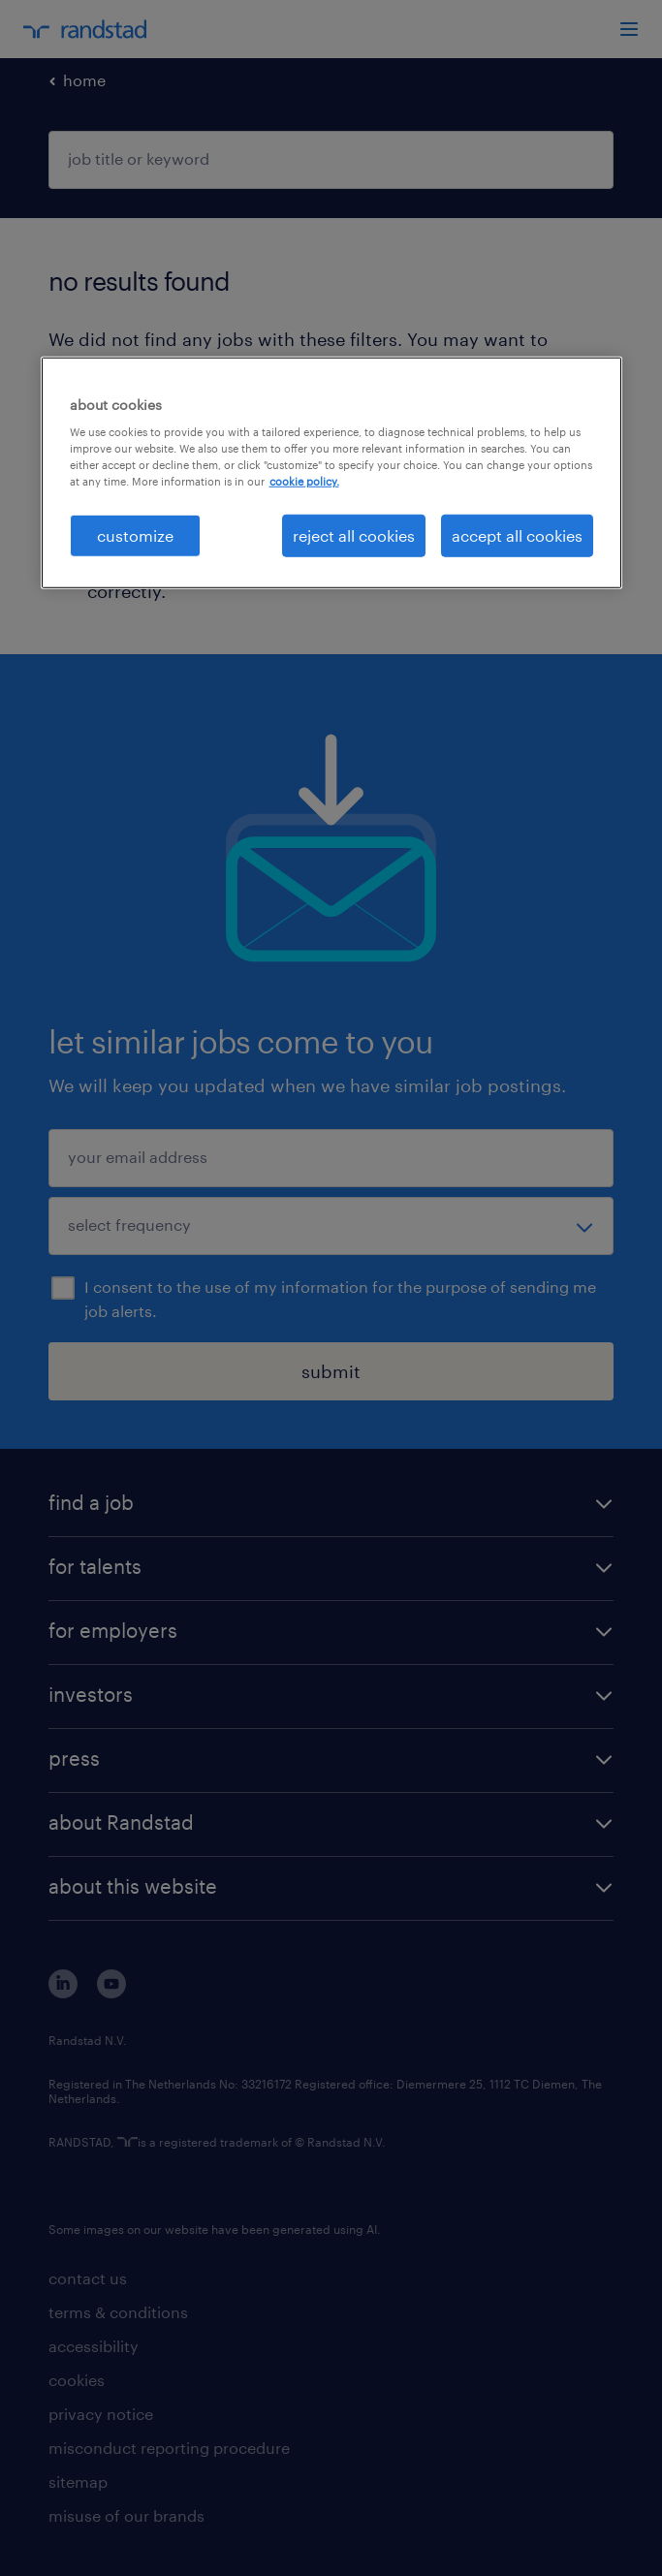  Describe the element at coordinates (517, 534) in the screenshot. I see `accept all cookies` at that location.